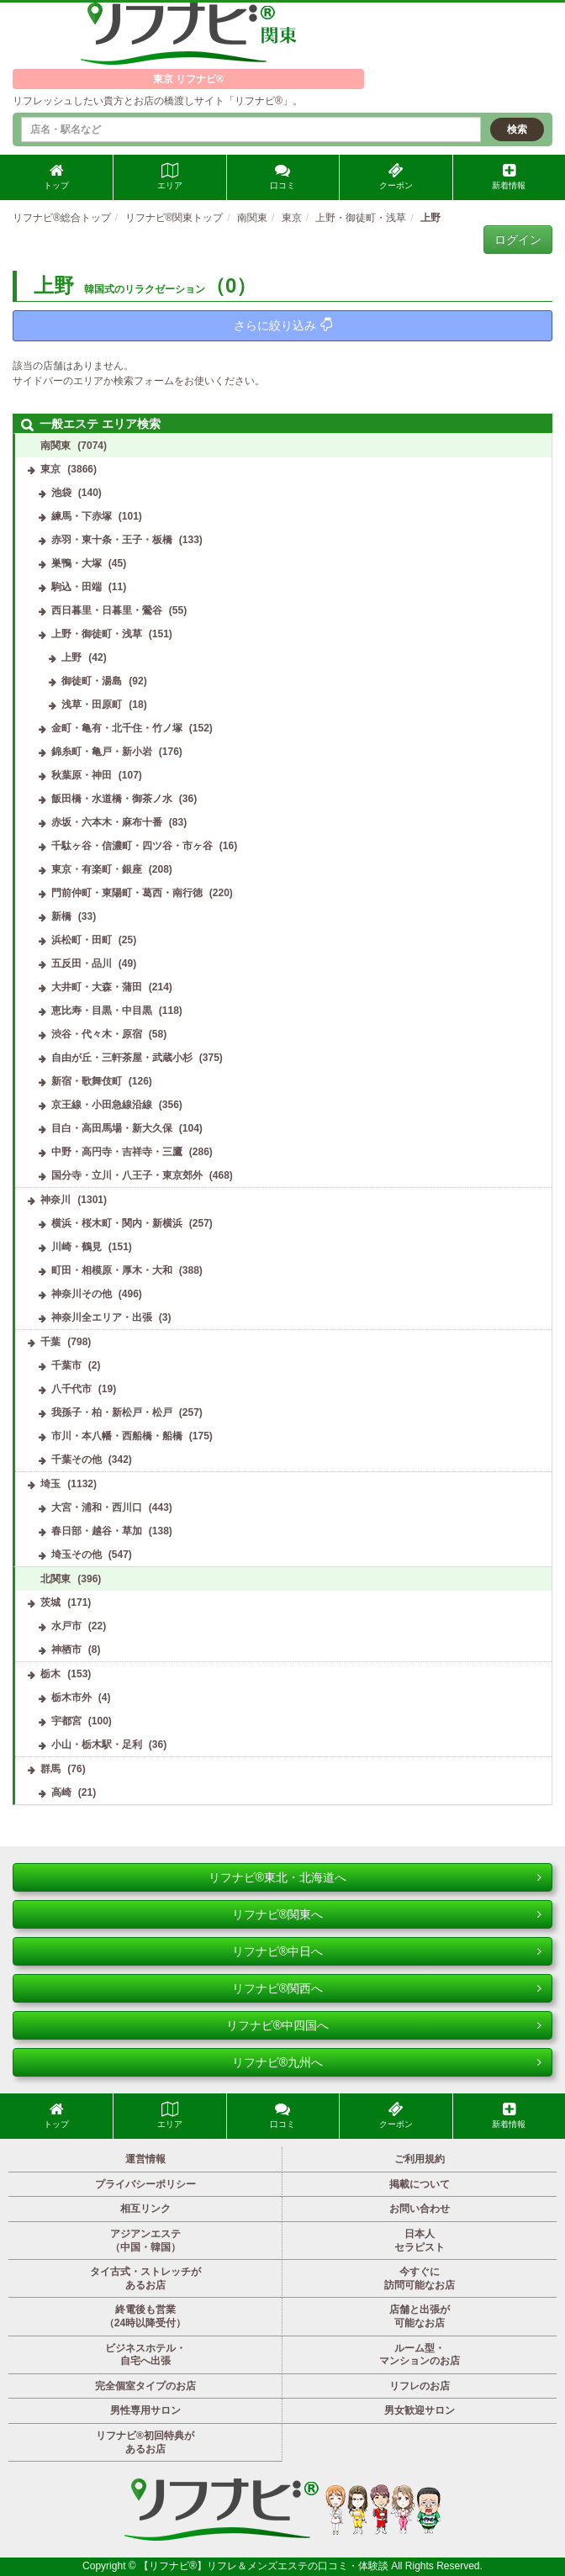 The image size is (565, 2576). Describe the element at coordinates (145, 2410) in the screenshot. I see `男性専用サロン` at that location.